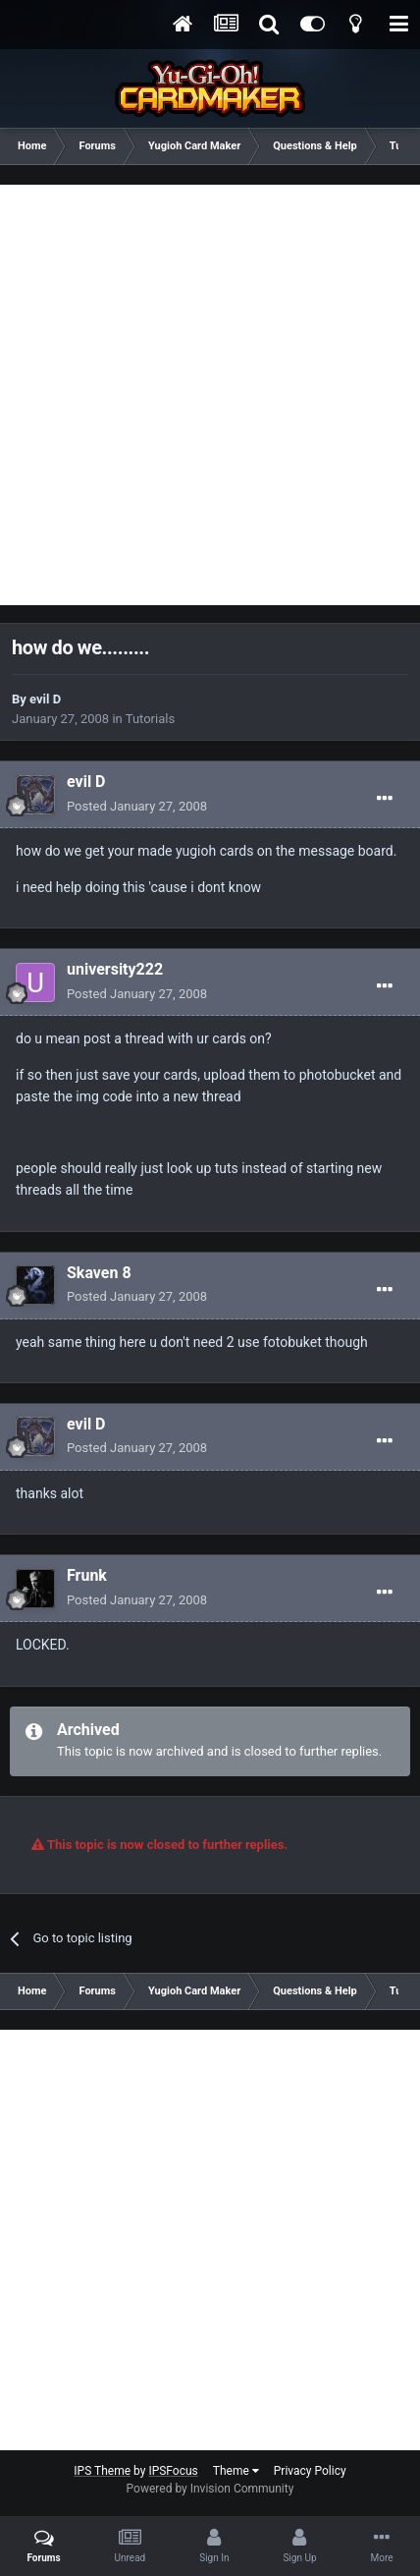 Image resolution: width=420 pixels, height=2576 pixels. I want to click on Posted, so click(137, 806).